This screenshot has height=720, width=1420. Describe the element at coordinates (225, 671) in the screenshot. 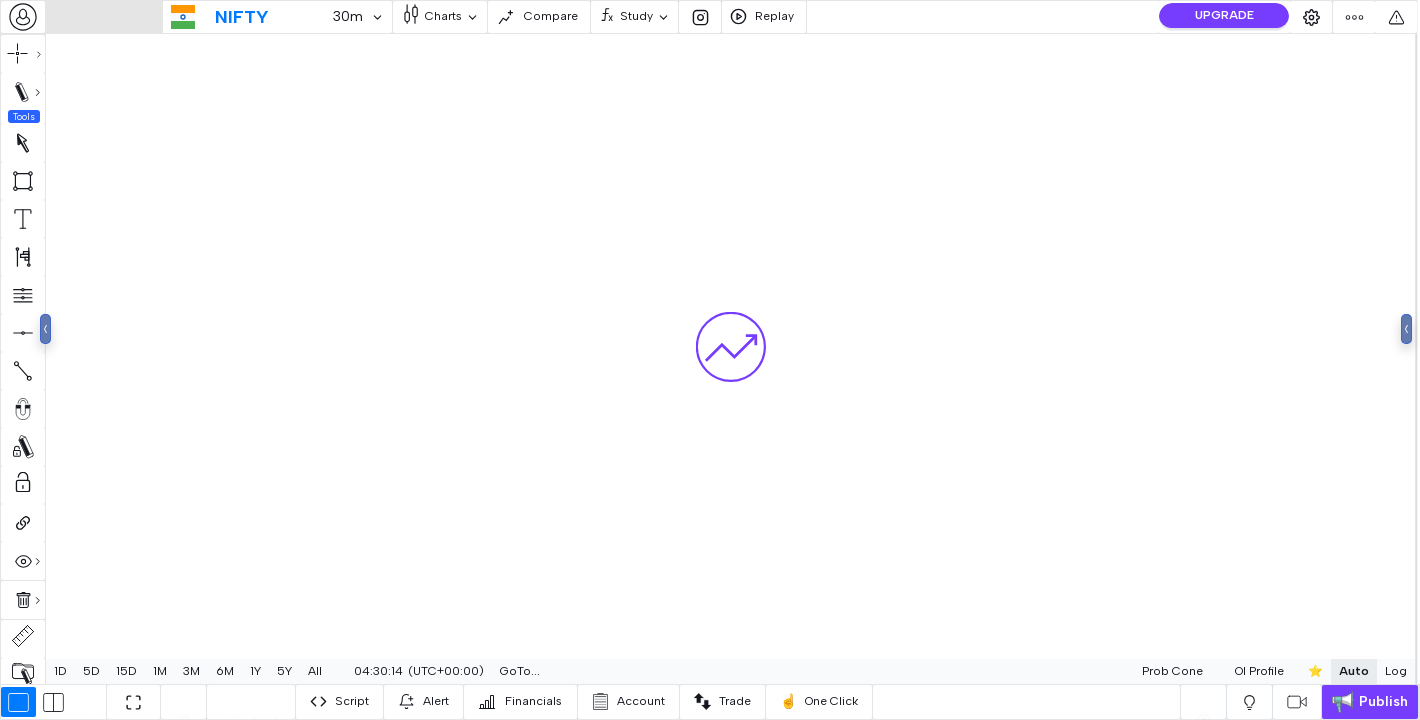

I see `6M` at that location.